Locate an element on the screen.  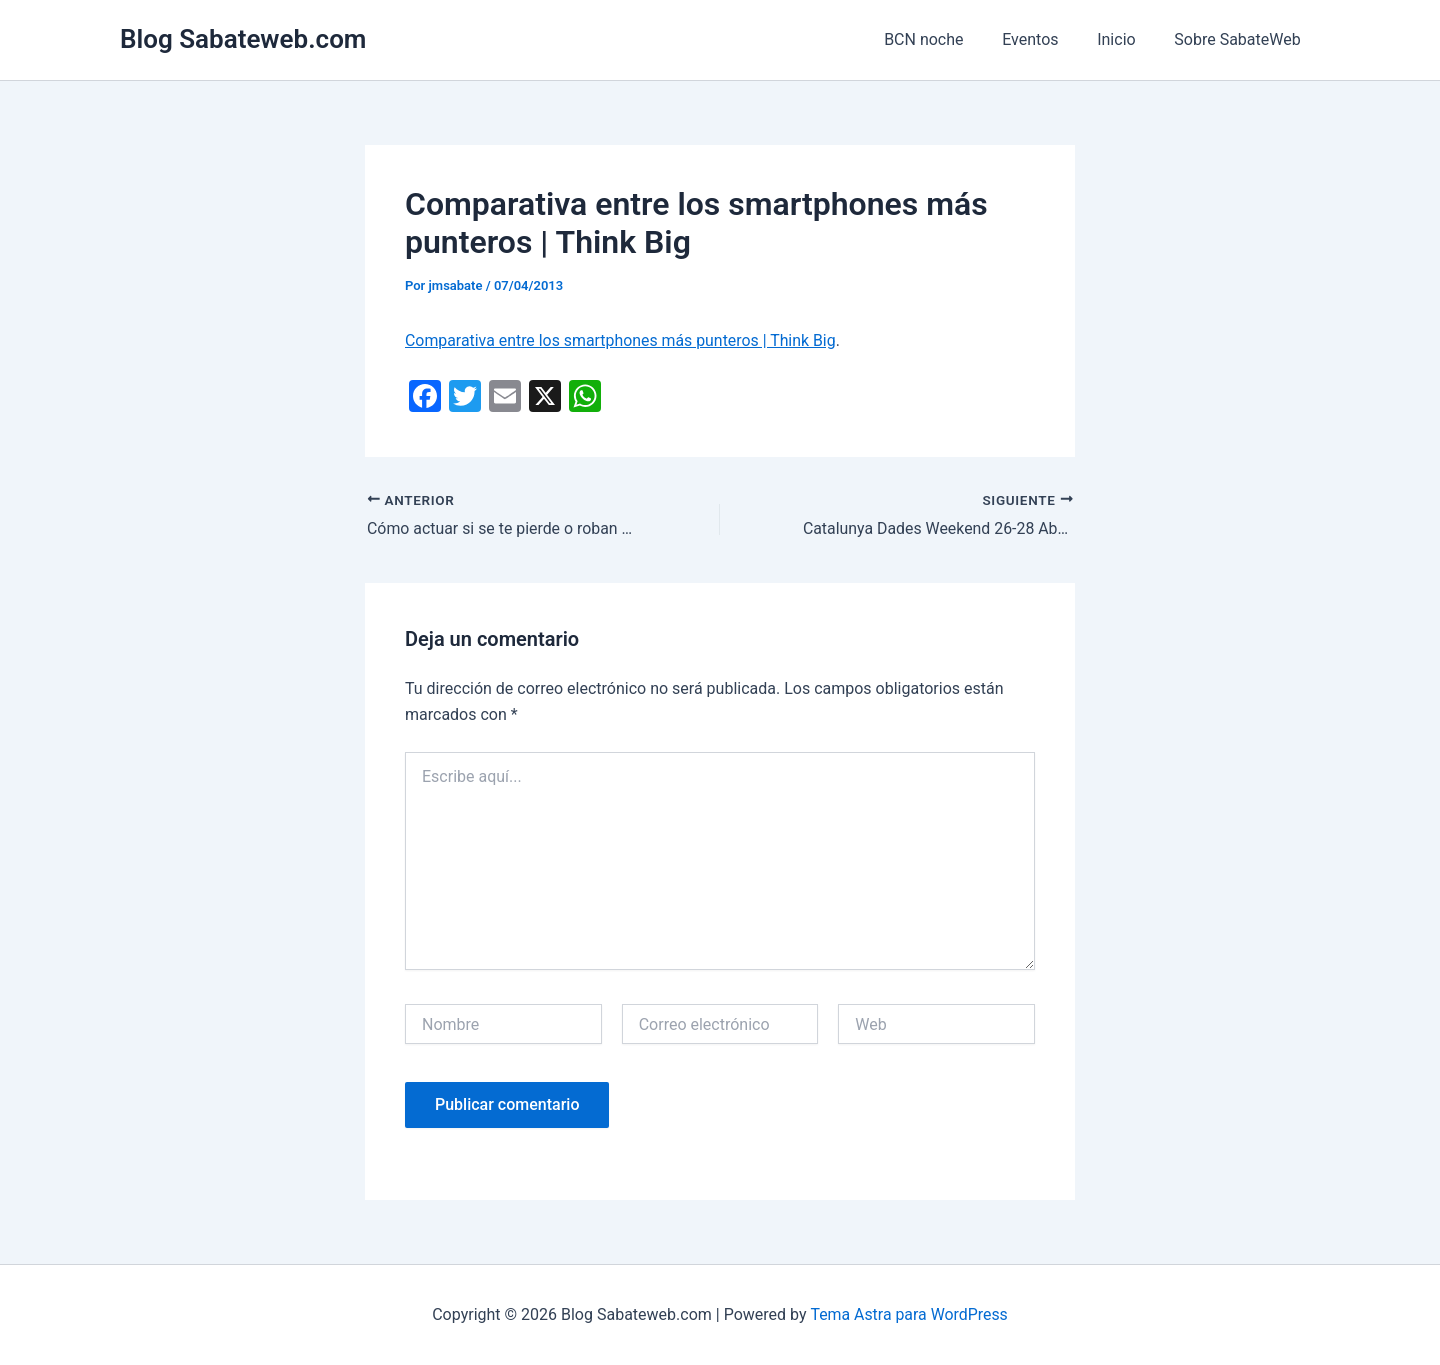
BCN noche is located at coordinates (946, 39).